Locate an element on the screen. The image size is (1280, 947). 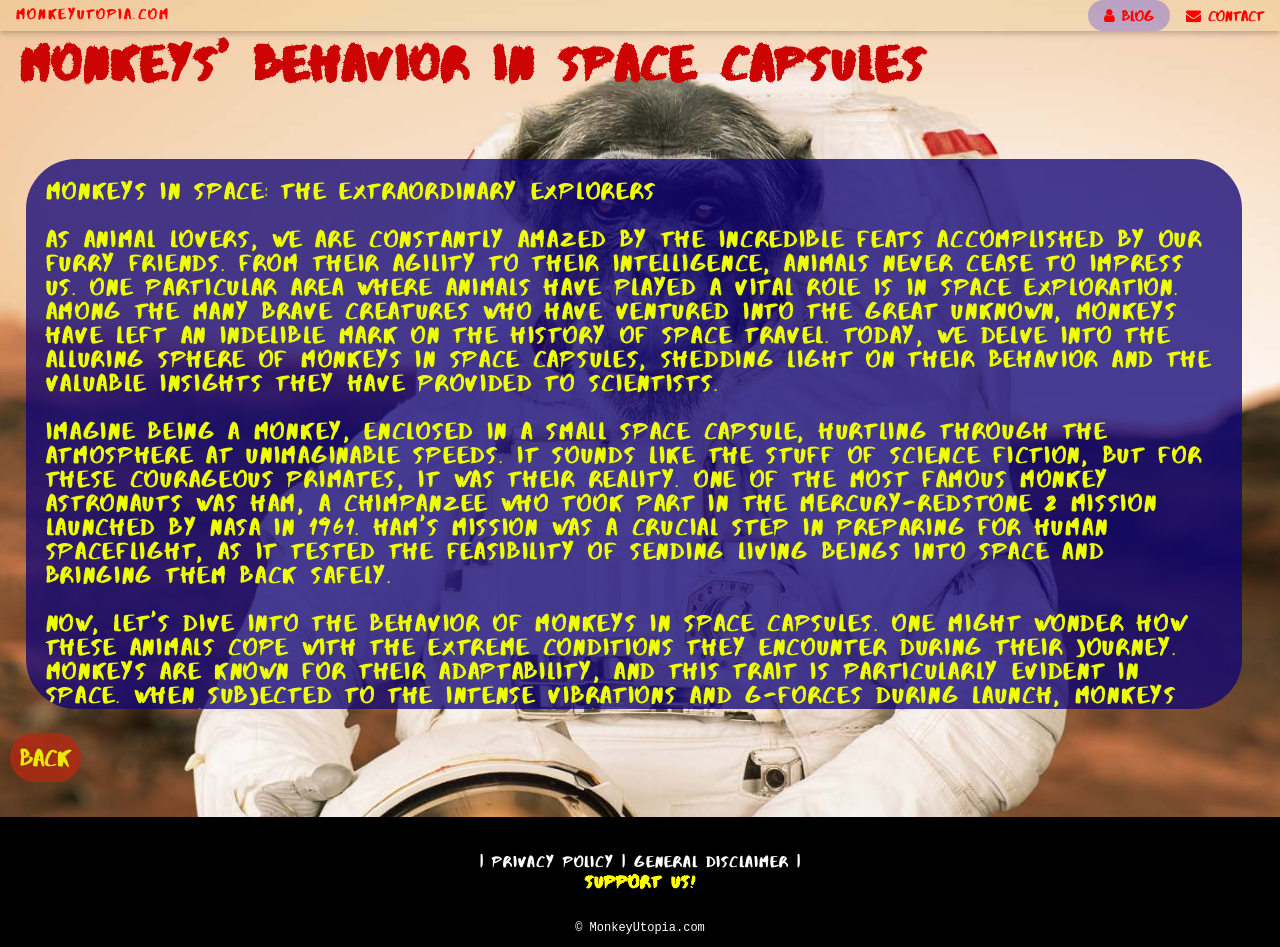
MonkeyUtopia.com is located at coordinates (93, 14).